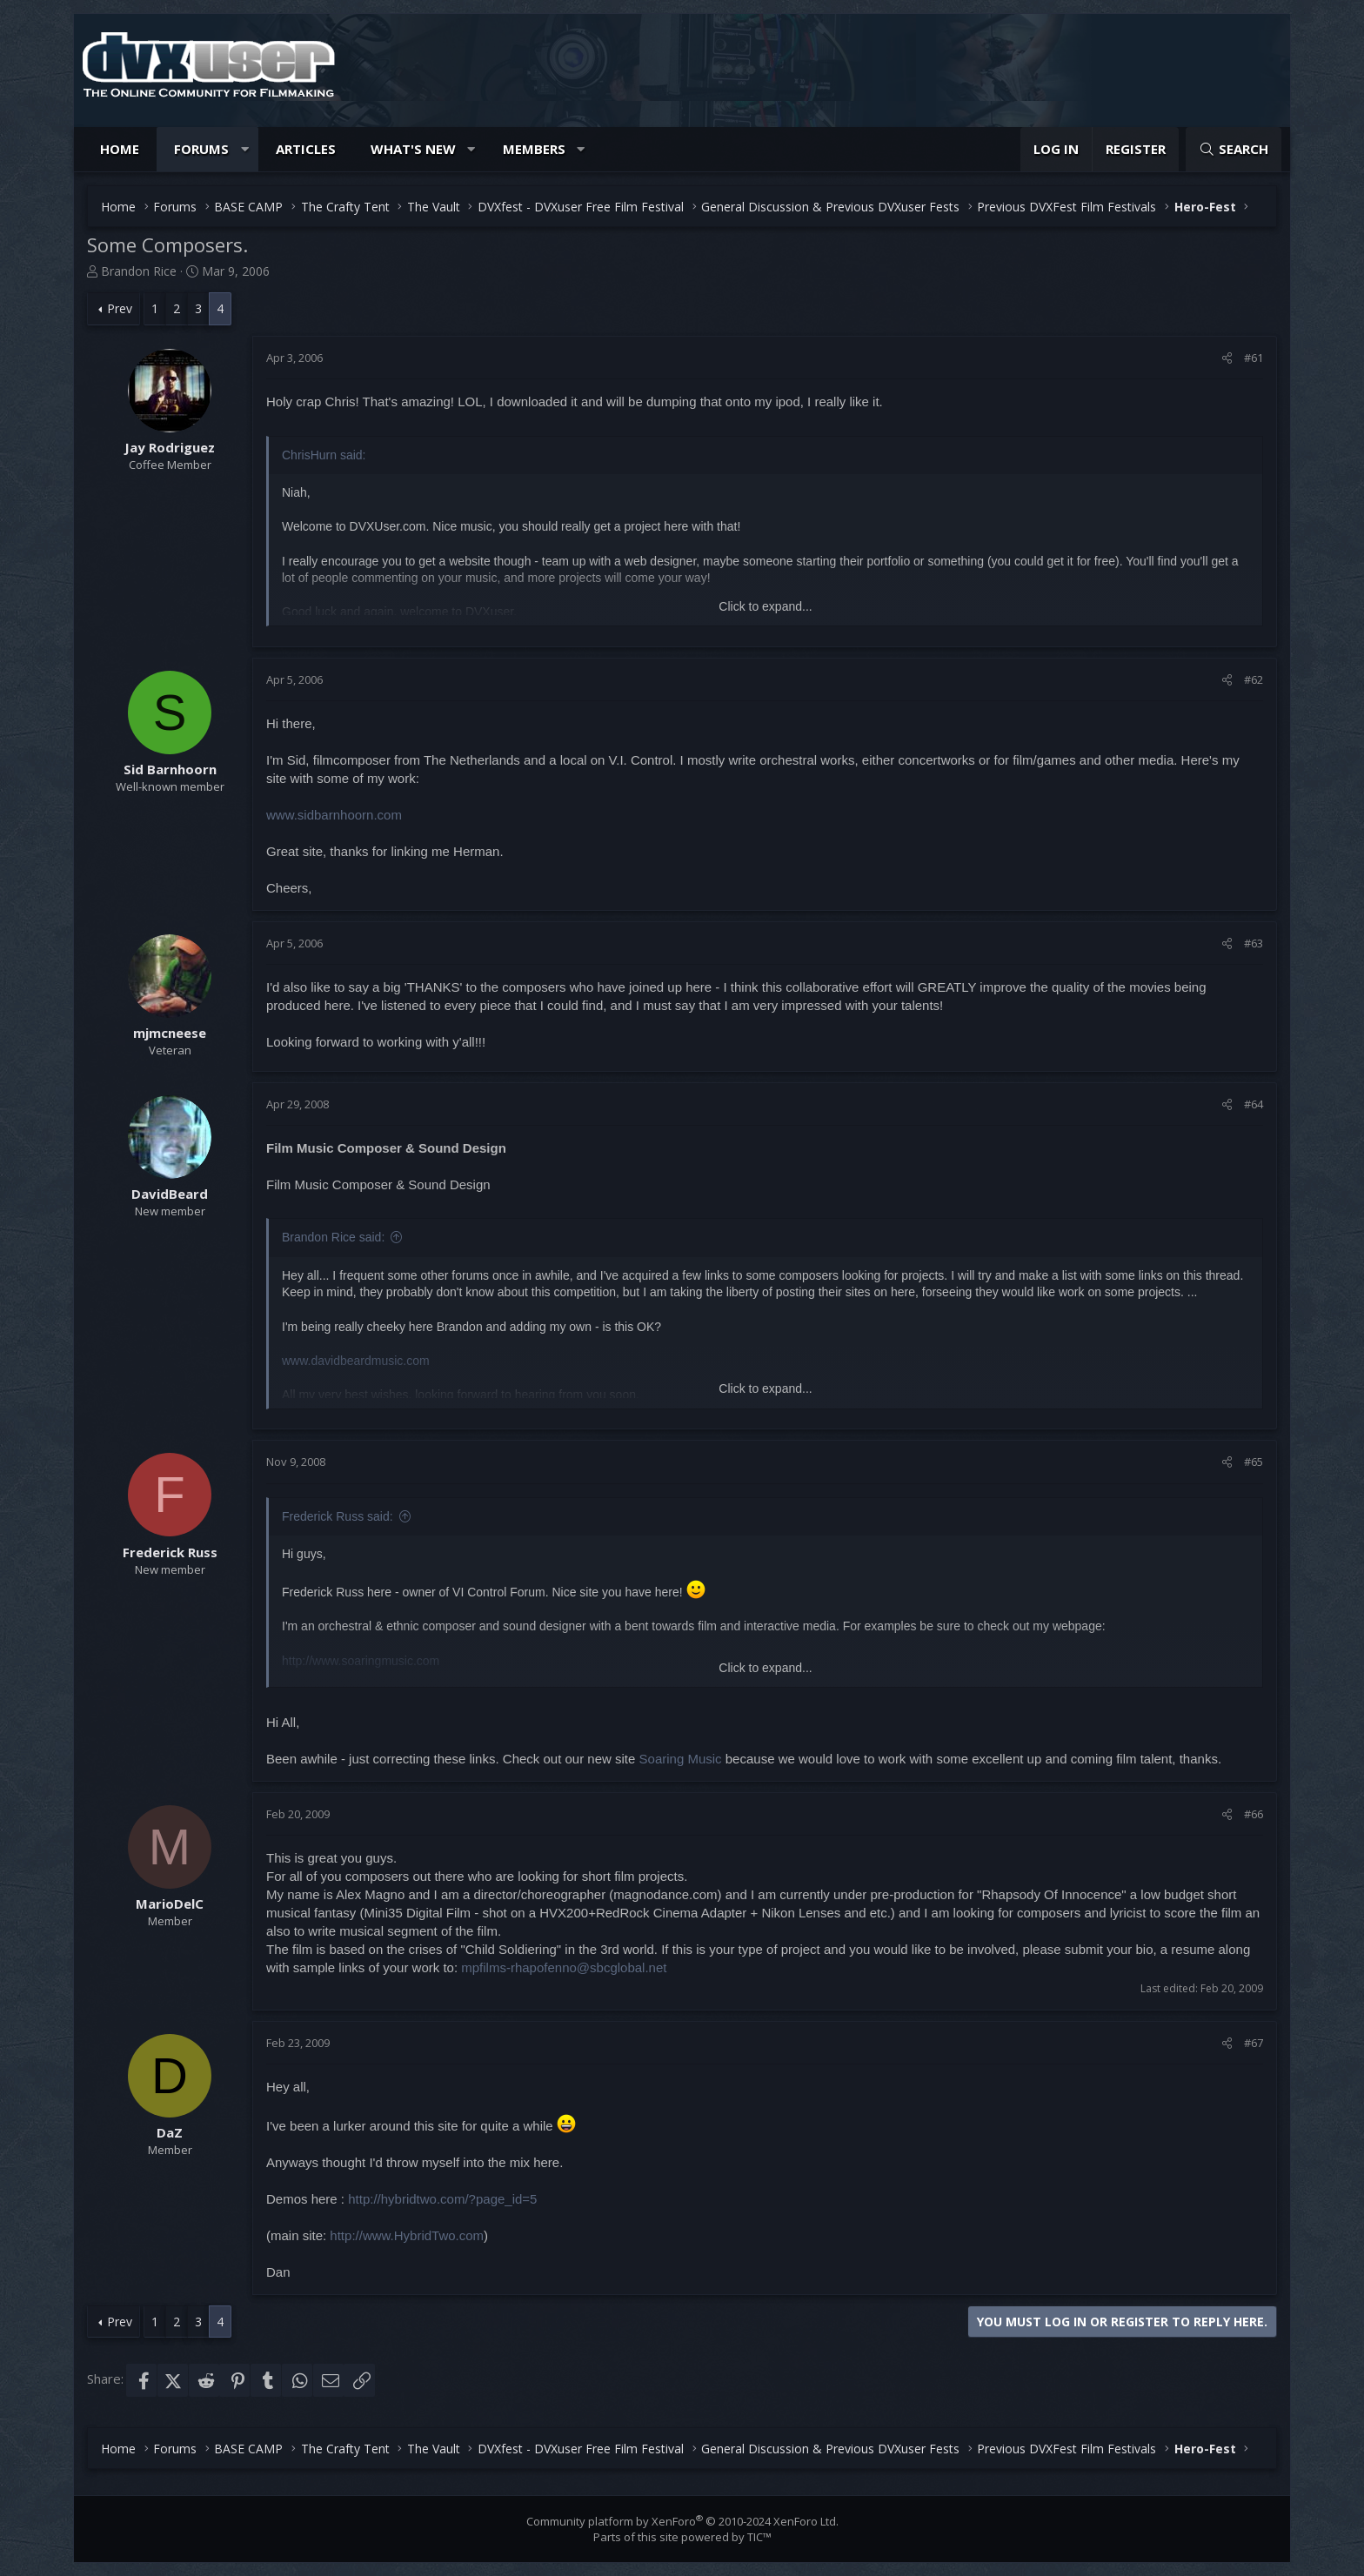 This screenshot has height=2576, width=1364. What do you see at coordinates (765, 606) in the screenshot?
I see `Click to expand... [button]` at bounding box center [765, 606].